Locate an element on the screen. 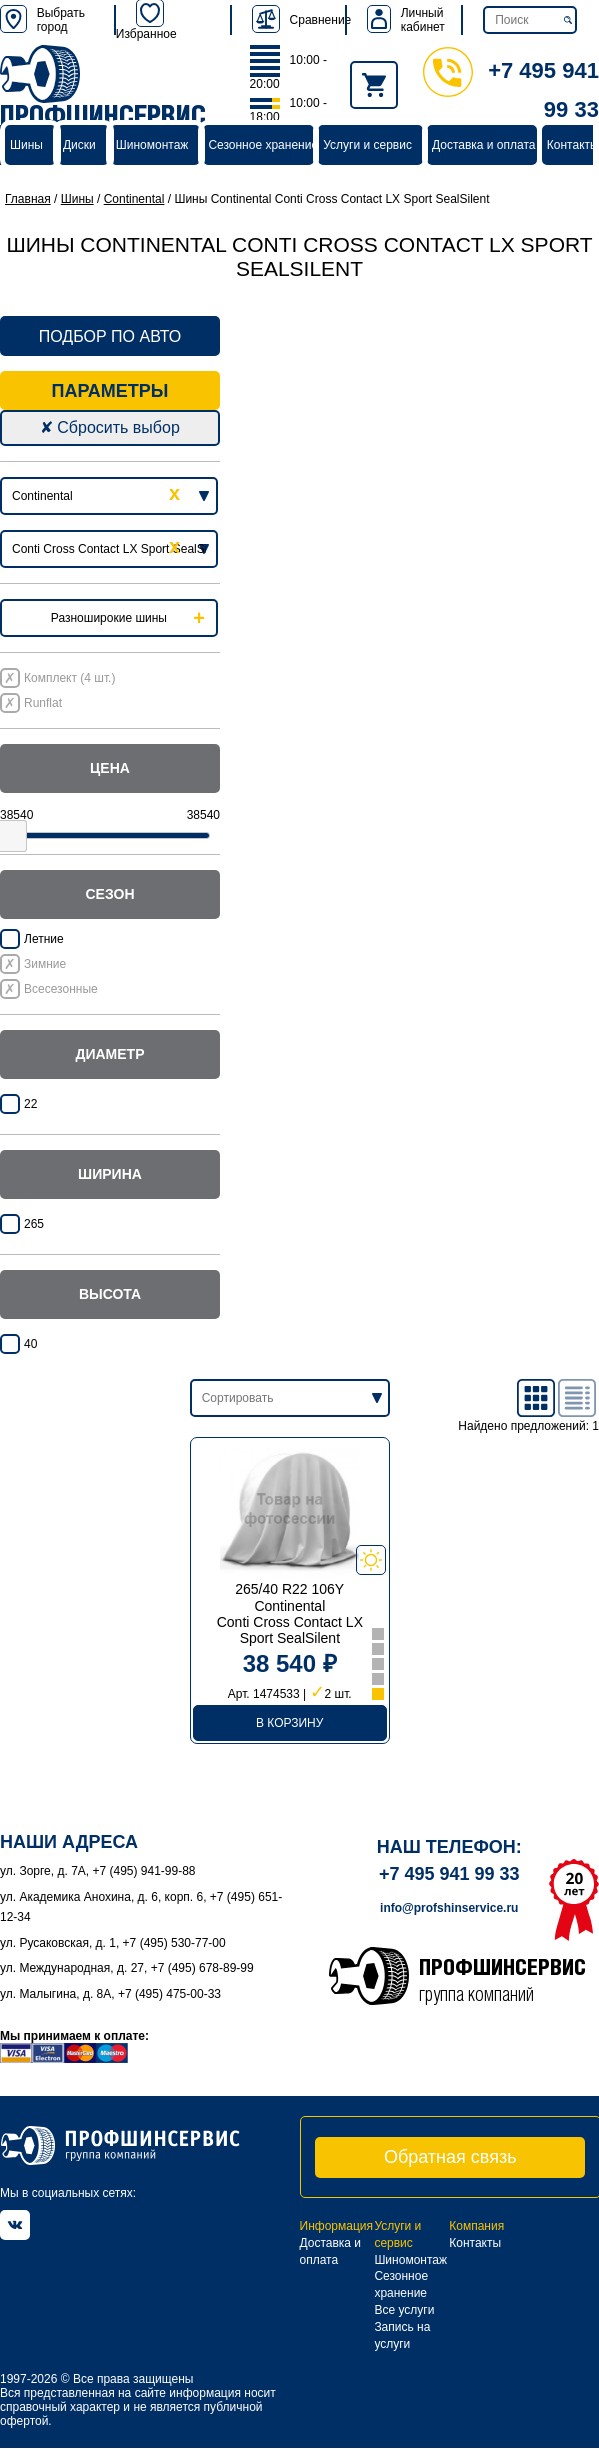 This screenshot has height=2462, width=599. Главная is located at coordinates (28, 199).